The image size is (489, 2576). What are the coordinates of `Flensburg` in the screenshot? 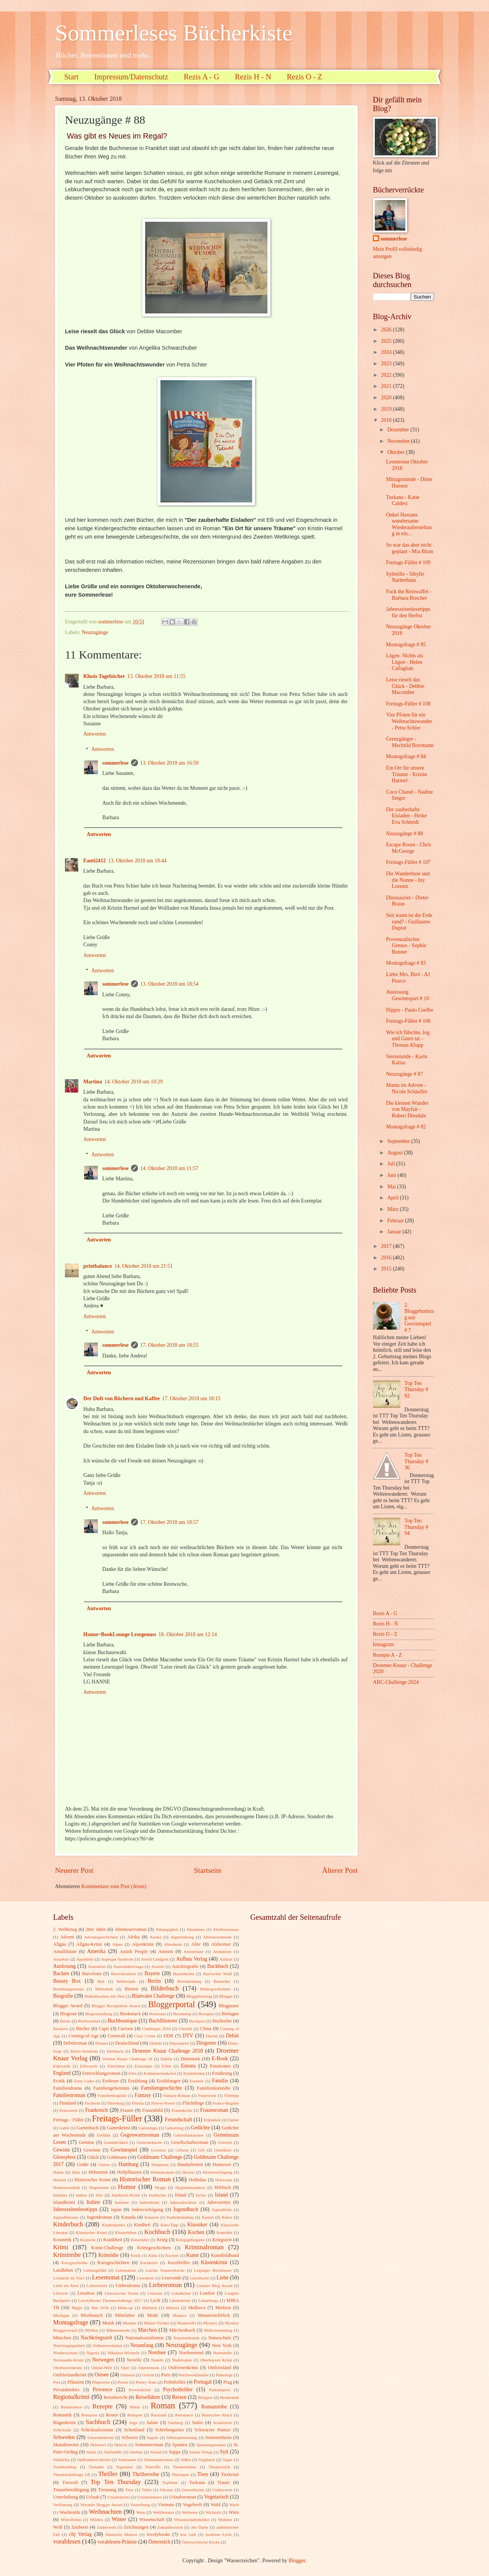 It's located at (115, 2103).